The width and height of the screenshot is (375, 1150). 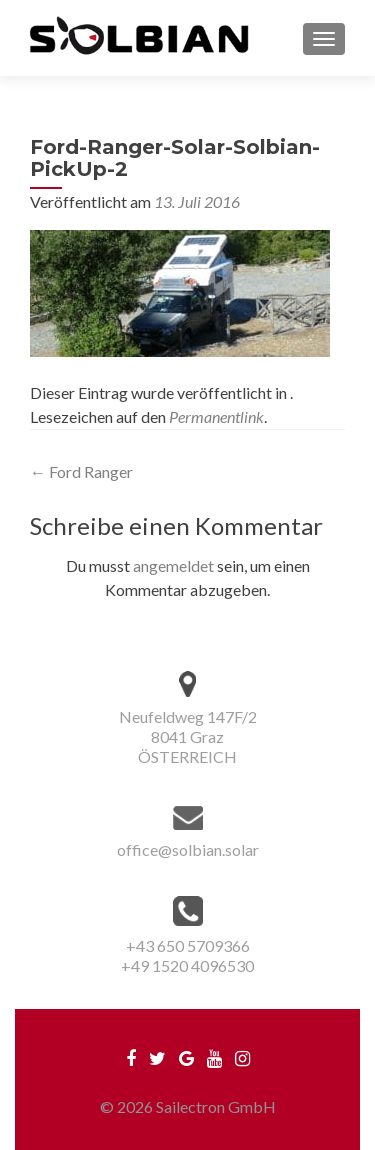 What do you see at coordinates (81, 471) in the screenshot?
I see `Ford Ranger` at bounding box center [81, 471].